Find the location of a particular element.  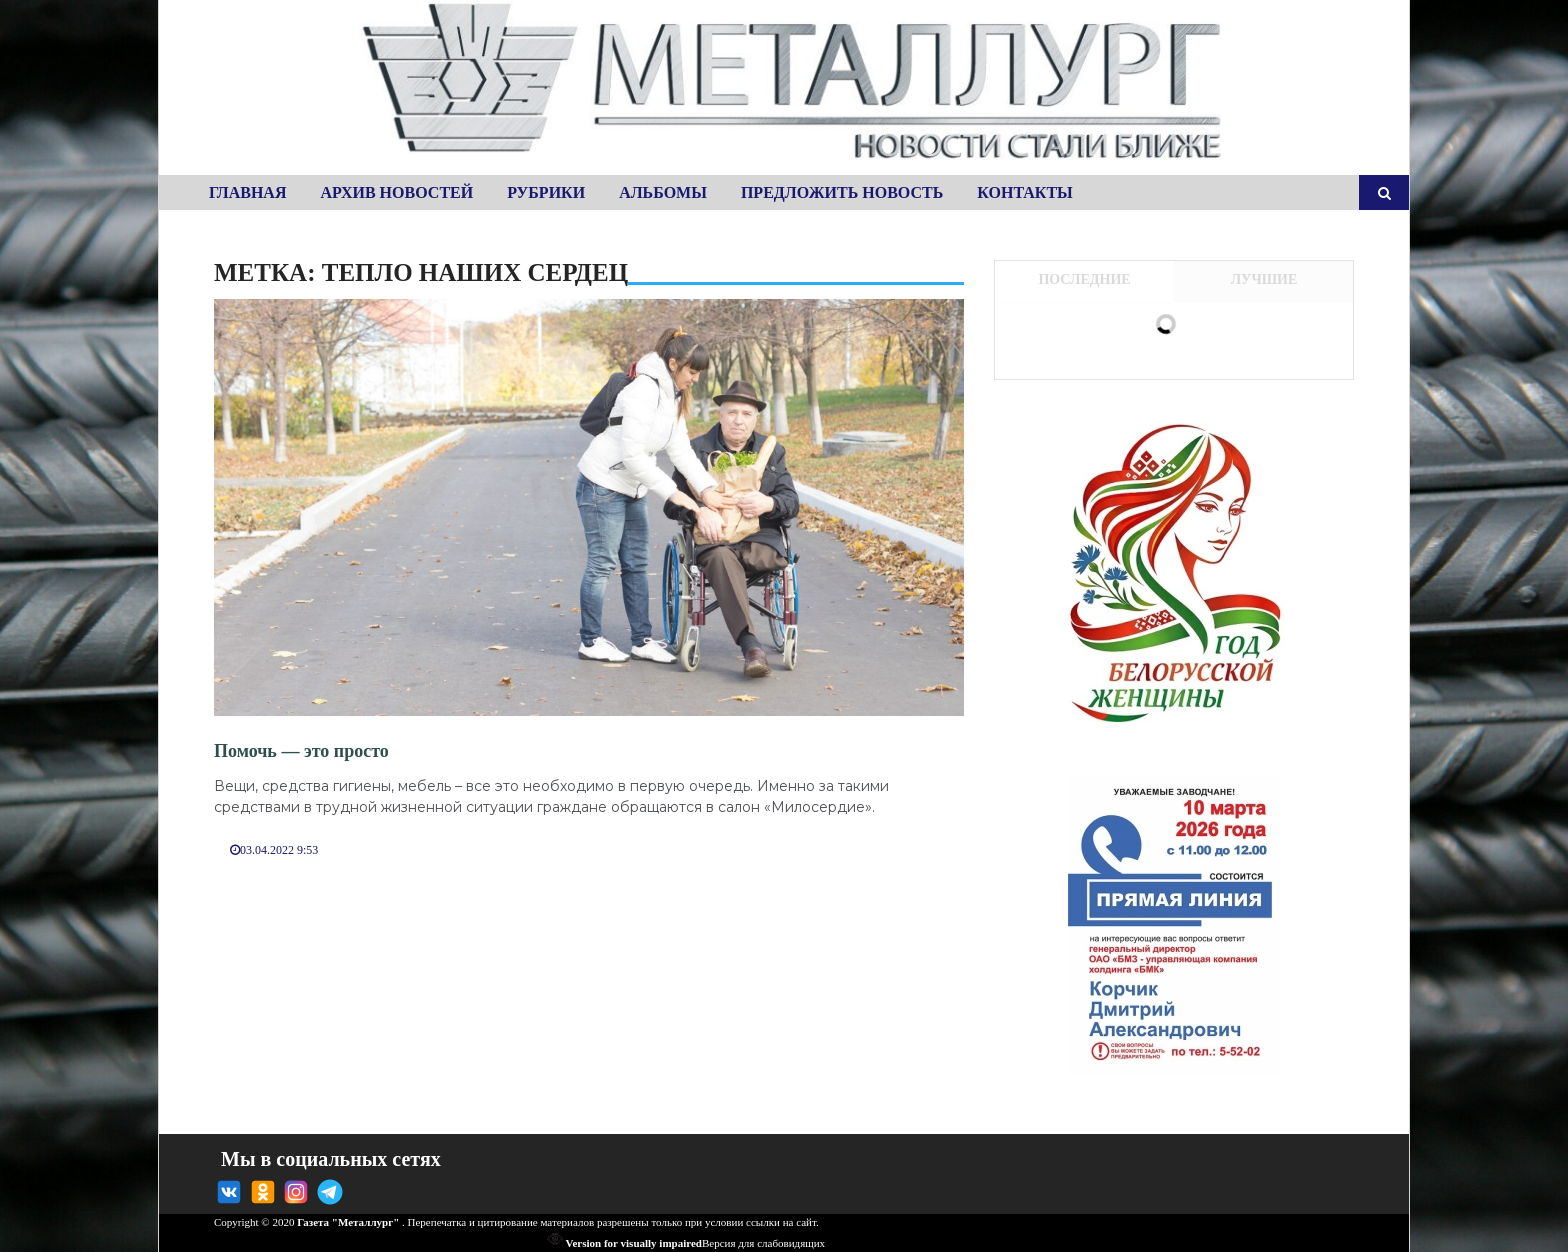

Version for visually impaired is located at coordinates (624, 1243).